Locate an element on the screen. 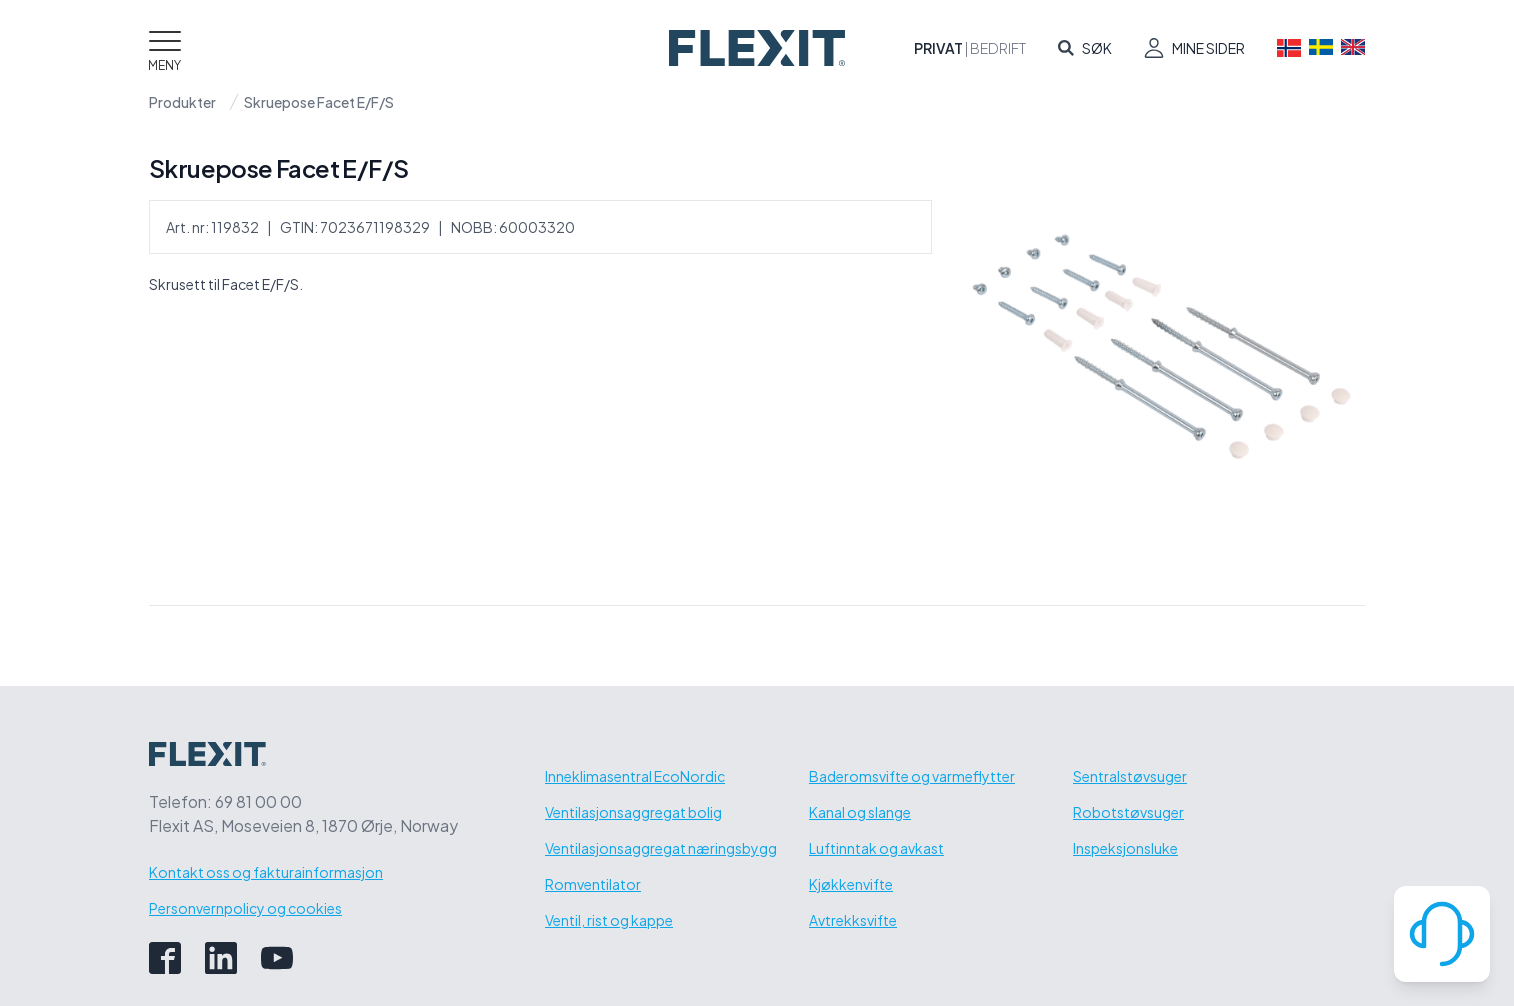 The height and width of the screenshot is (1006, 1514). Skruepose Facet E/F/S is located at coordinates (319, 102).